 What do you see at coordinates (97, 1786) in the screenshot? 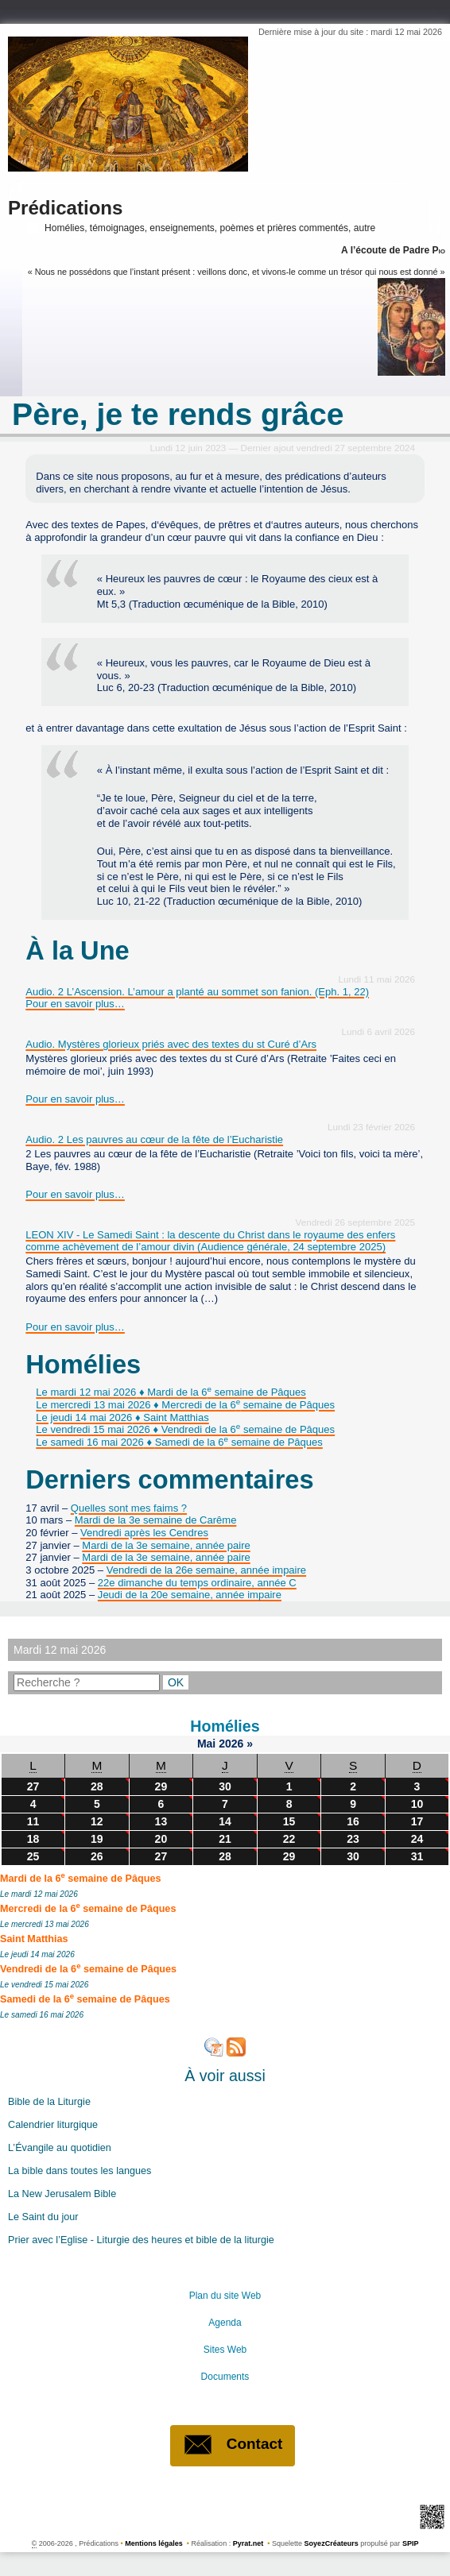
I see `28` at bounding box center [97, 1786].